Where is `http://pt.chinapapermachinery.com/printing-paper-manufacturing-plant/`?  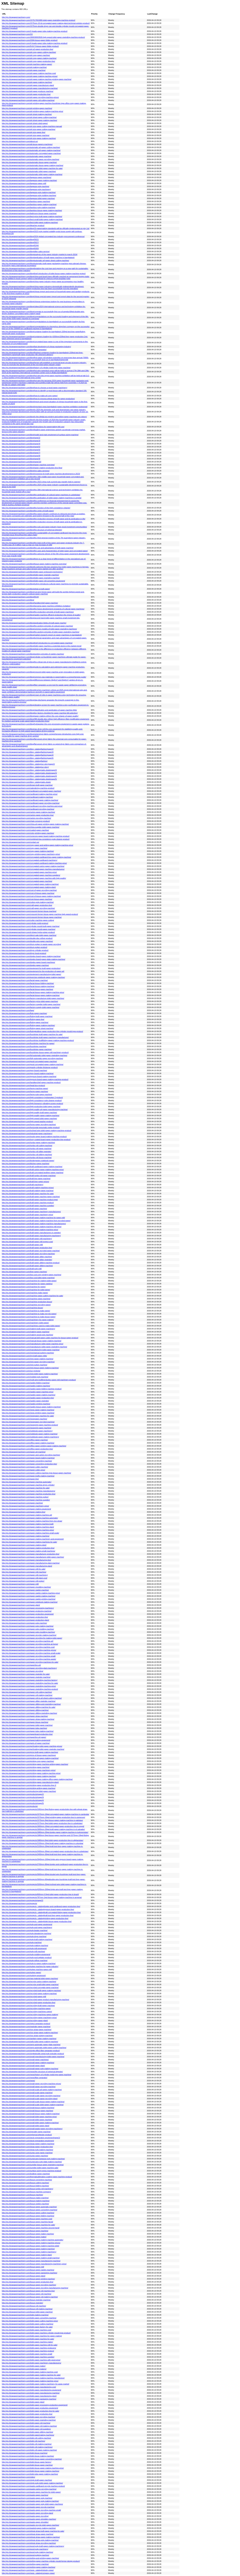 http://pt.chinapapermachinery.com/printing-paper-manufacturing-plant/ is located at coordinates (30, 1782).